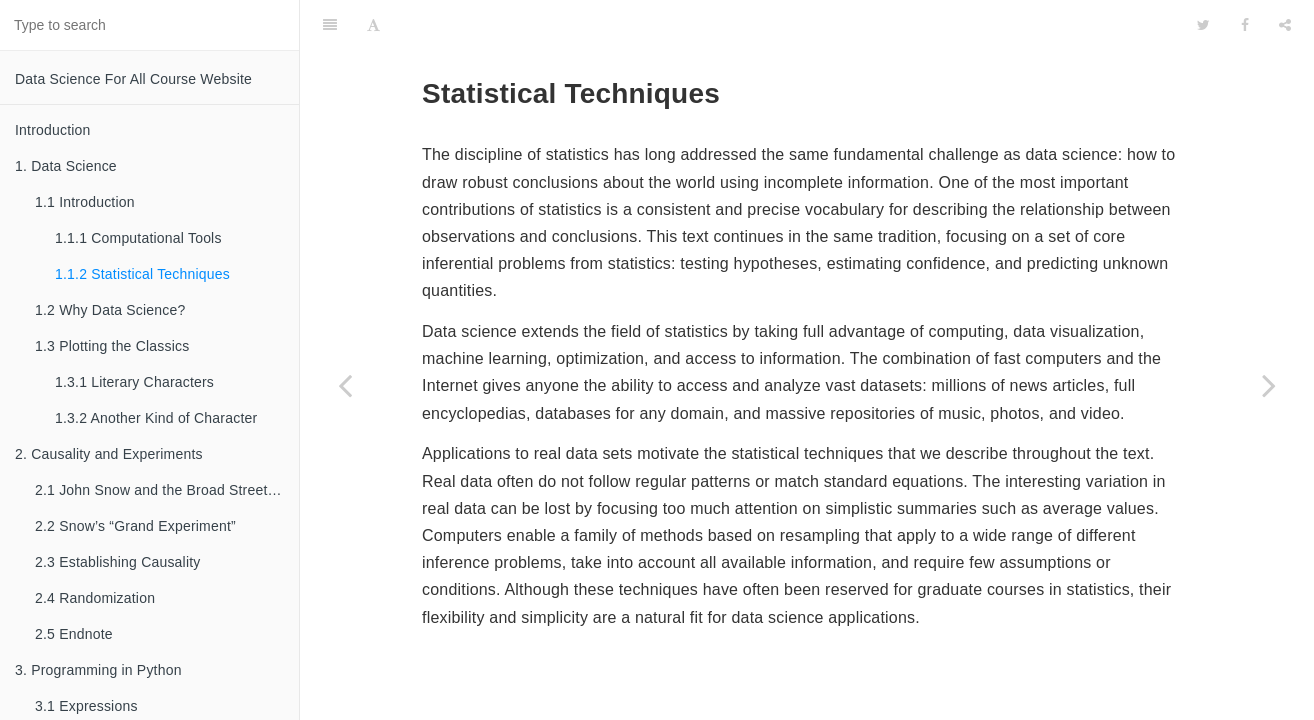 The width and height of the screenshot is (1314, 720). What do you see at coordinates (133, 79) in the screenshot?
I see `Data Science For All Course Website` at bounding box center [133, 79].